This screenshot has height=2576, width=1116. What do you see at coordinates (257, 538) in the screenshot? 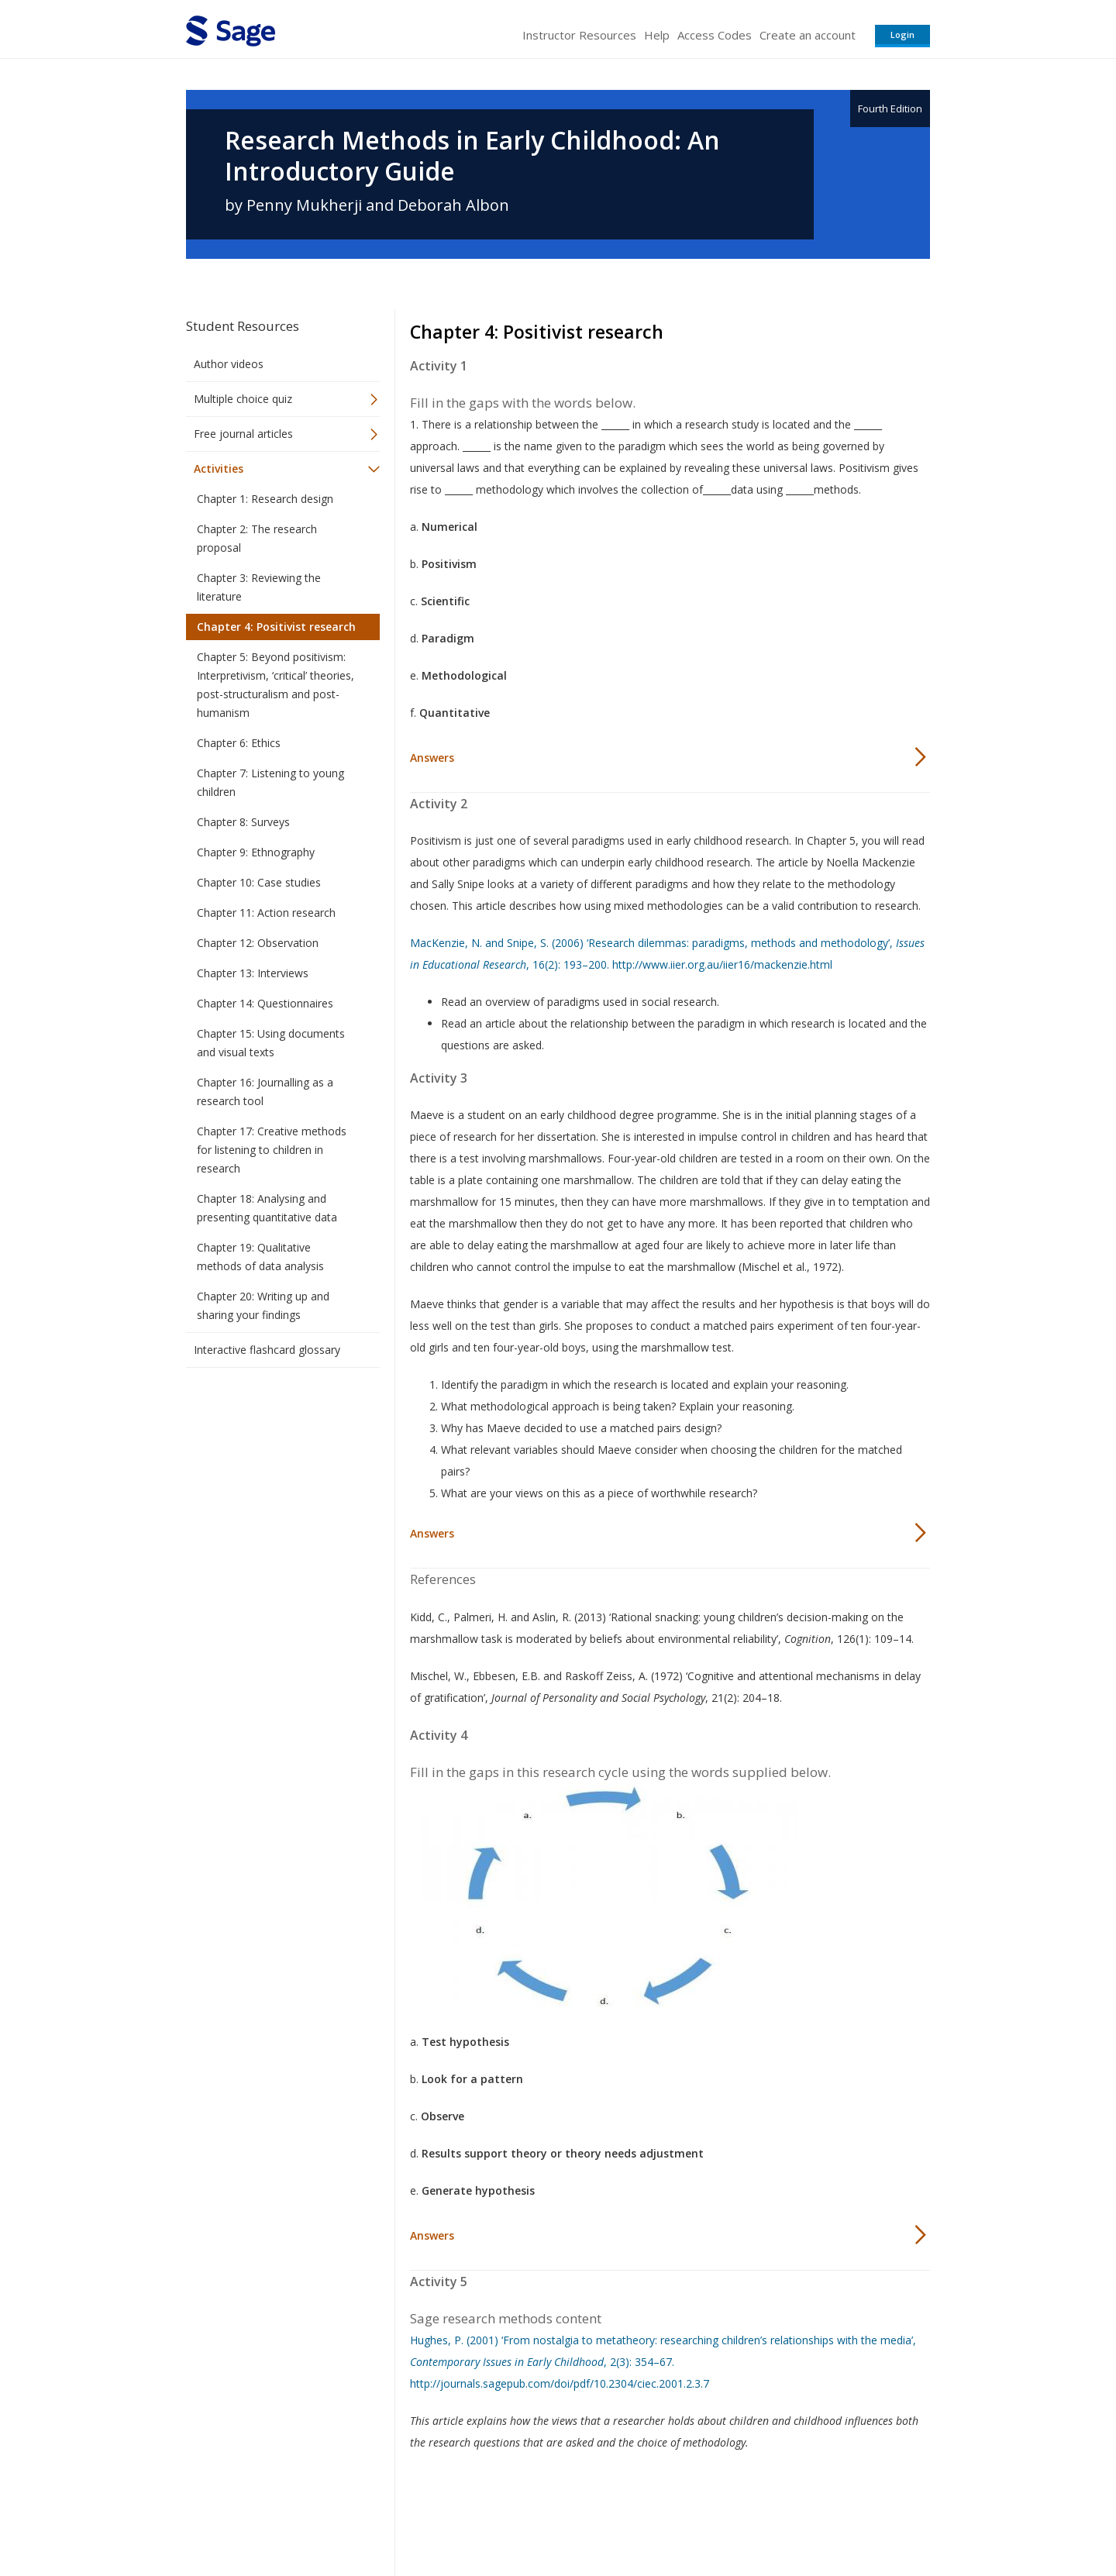
I see `Chapter 2: The research proposal` at bounding box center [257, 538].